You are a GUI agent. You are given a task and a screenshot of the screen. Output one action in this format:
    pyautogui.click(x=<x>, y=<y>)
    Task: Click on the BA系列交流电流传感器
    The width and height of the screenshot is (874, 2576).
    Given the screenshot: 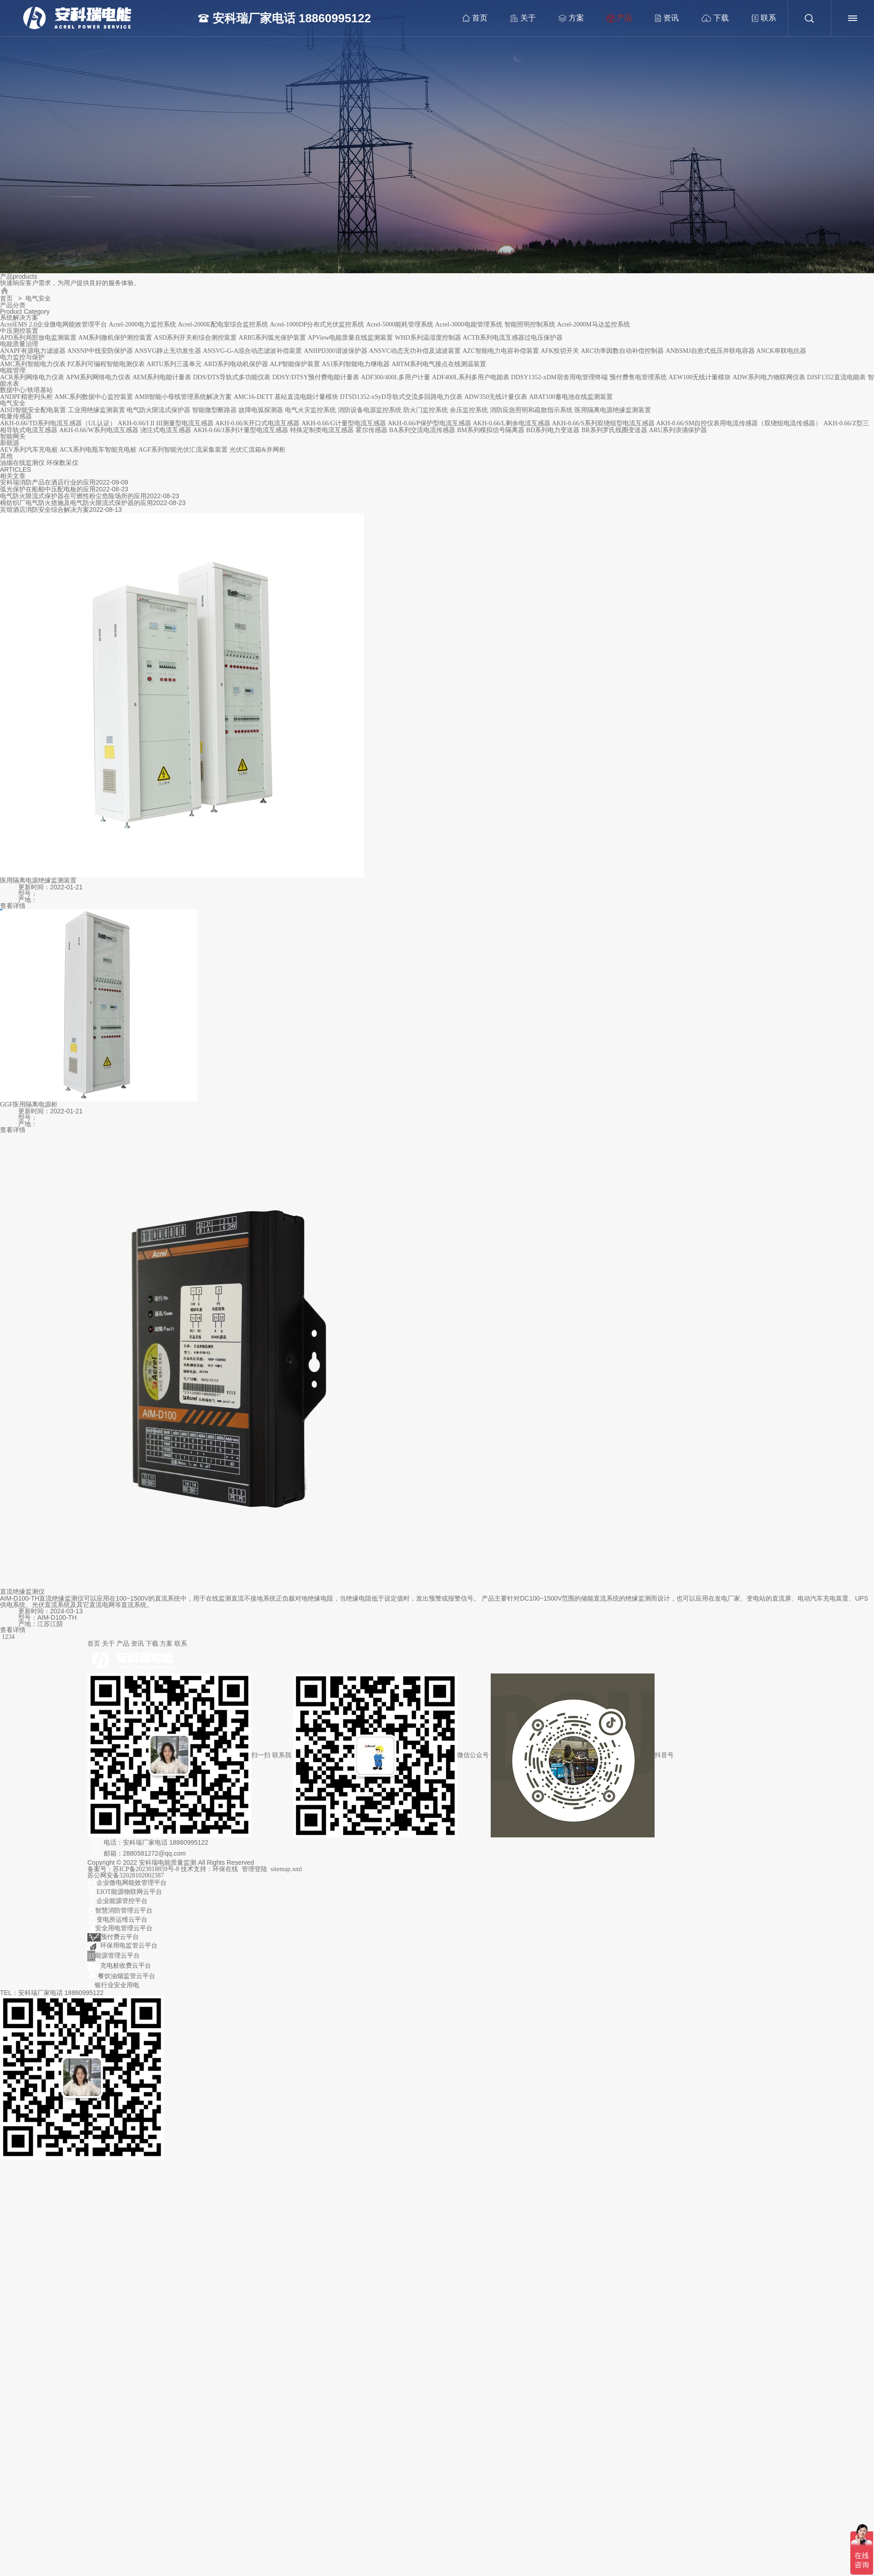 What is the action you would take?
    pyautogui.click(x=422, y=430)
    